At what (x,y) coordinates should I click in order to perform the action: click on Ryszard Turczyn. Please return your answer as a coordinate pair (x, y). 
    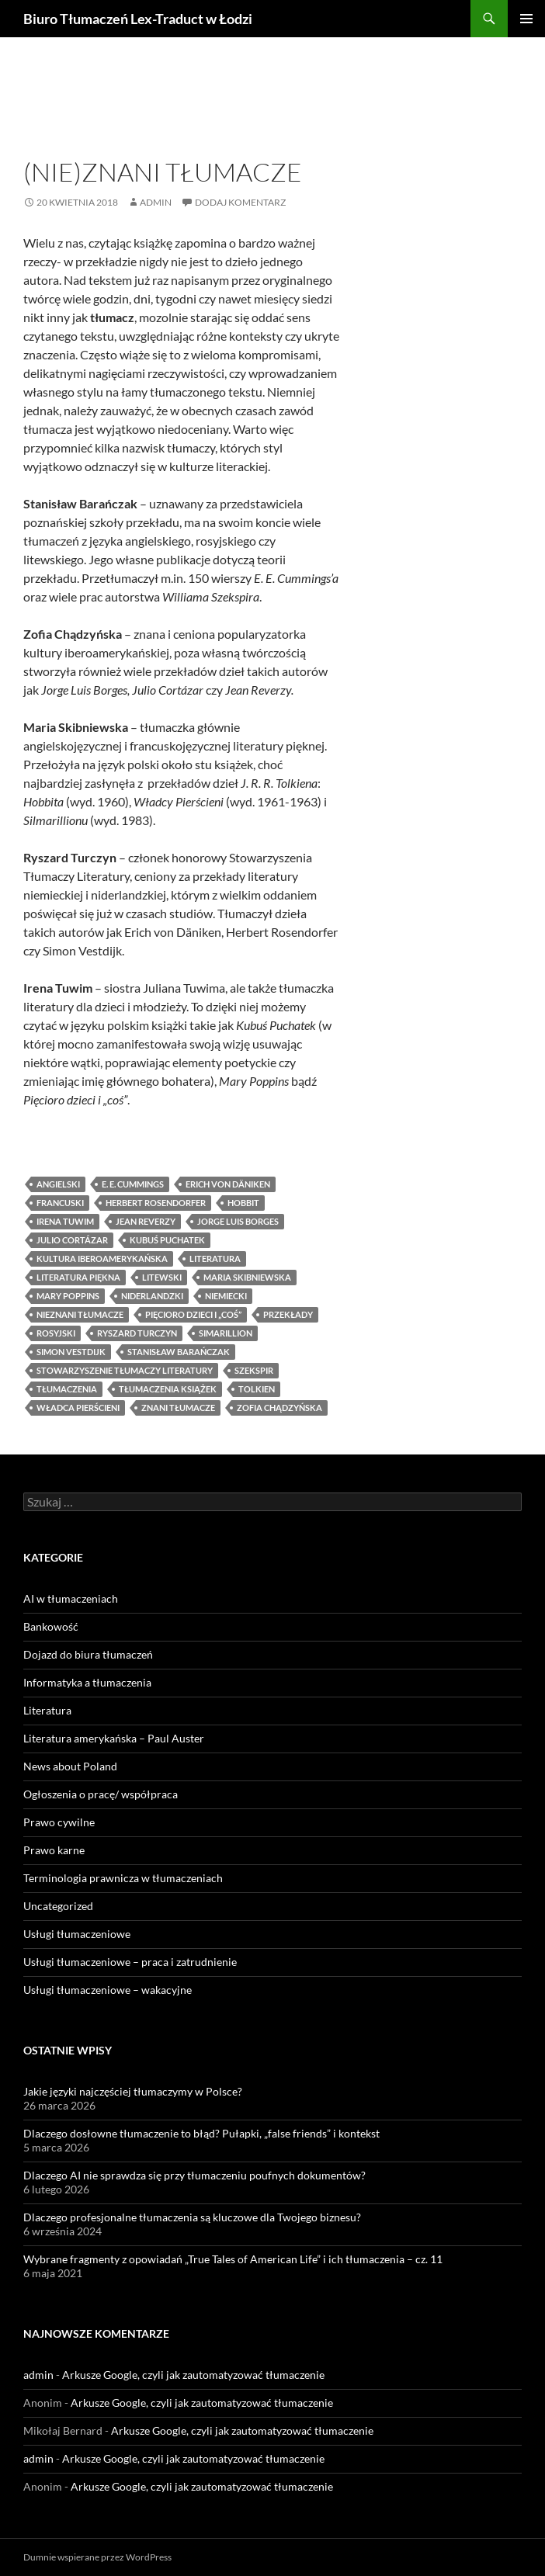
    Looking at the image, I should click on (137, 1333).